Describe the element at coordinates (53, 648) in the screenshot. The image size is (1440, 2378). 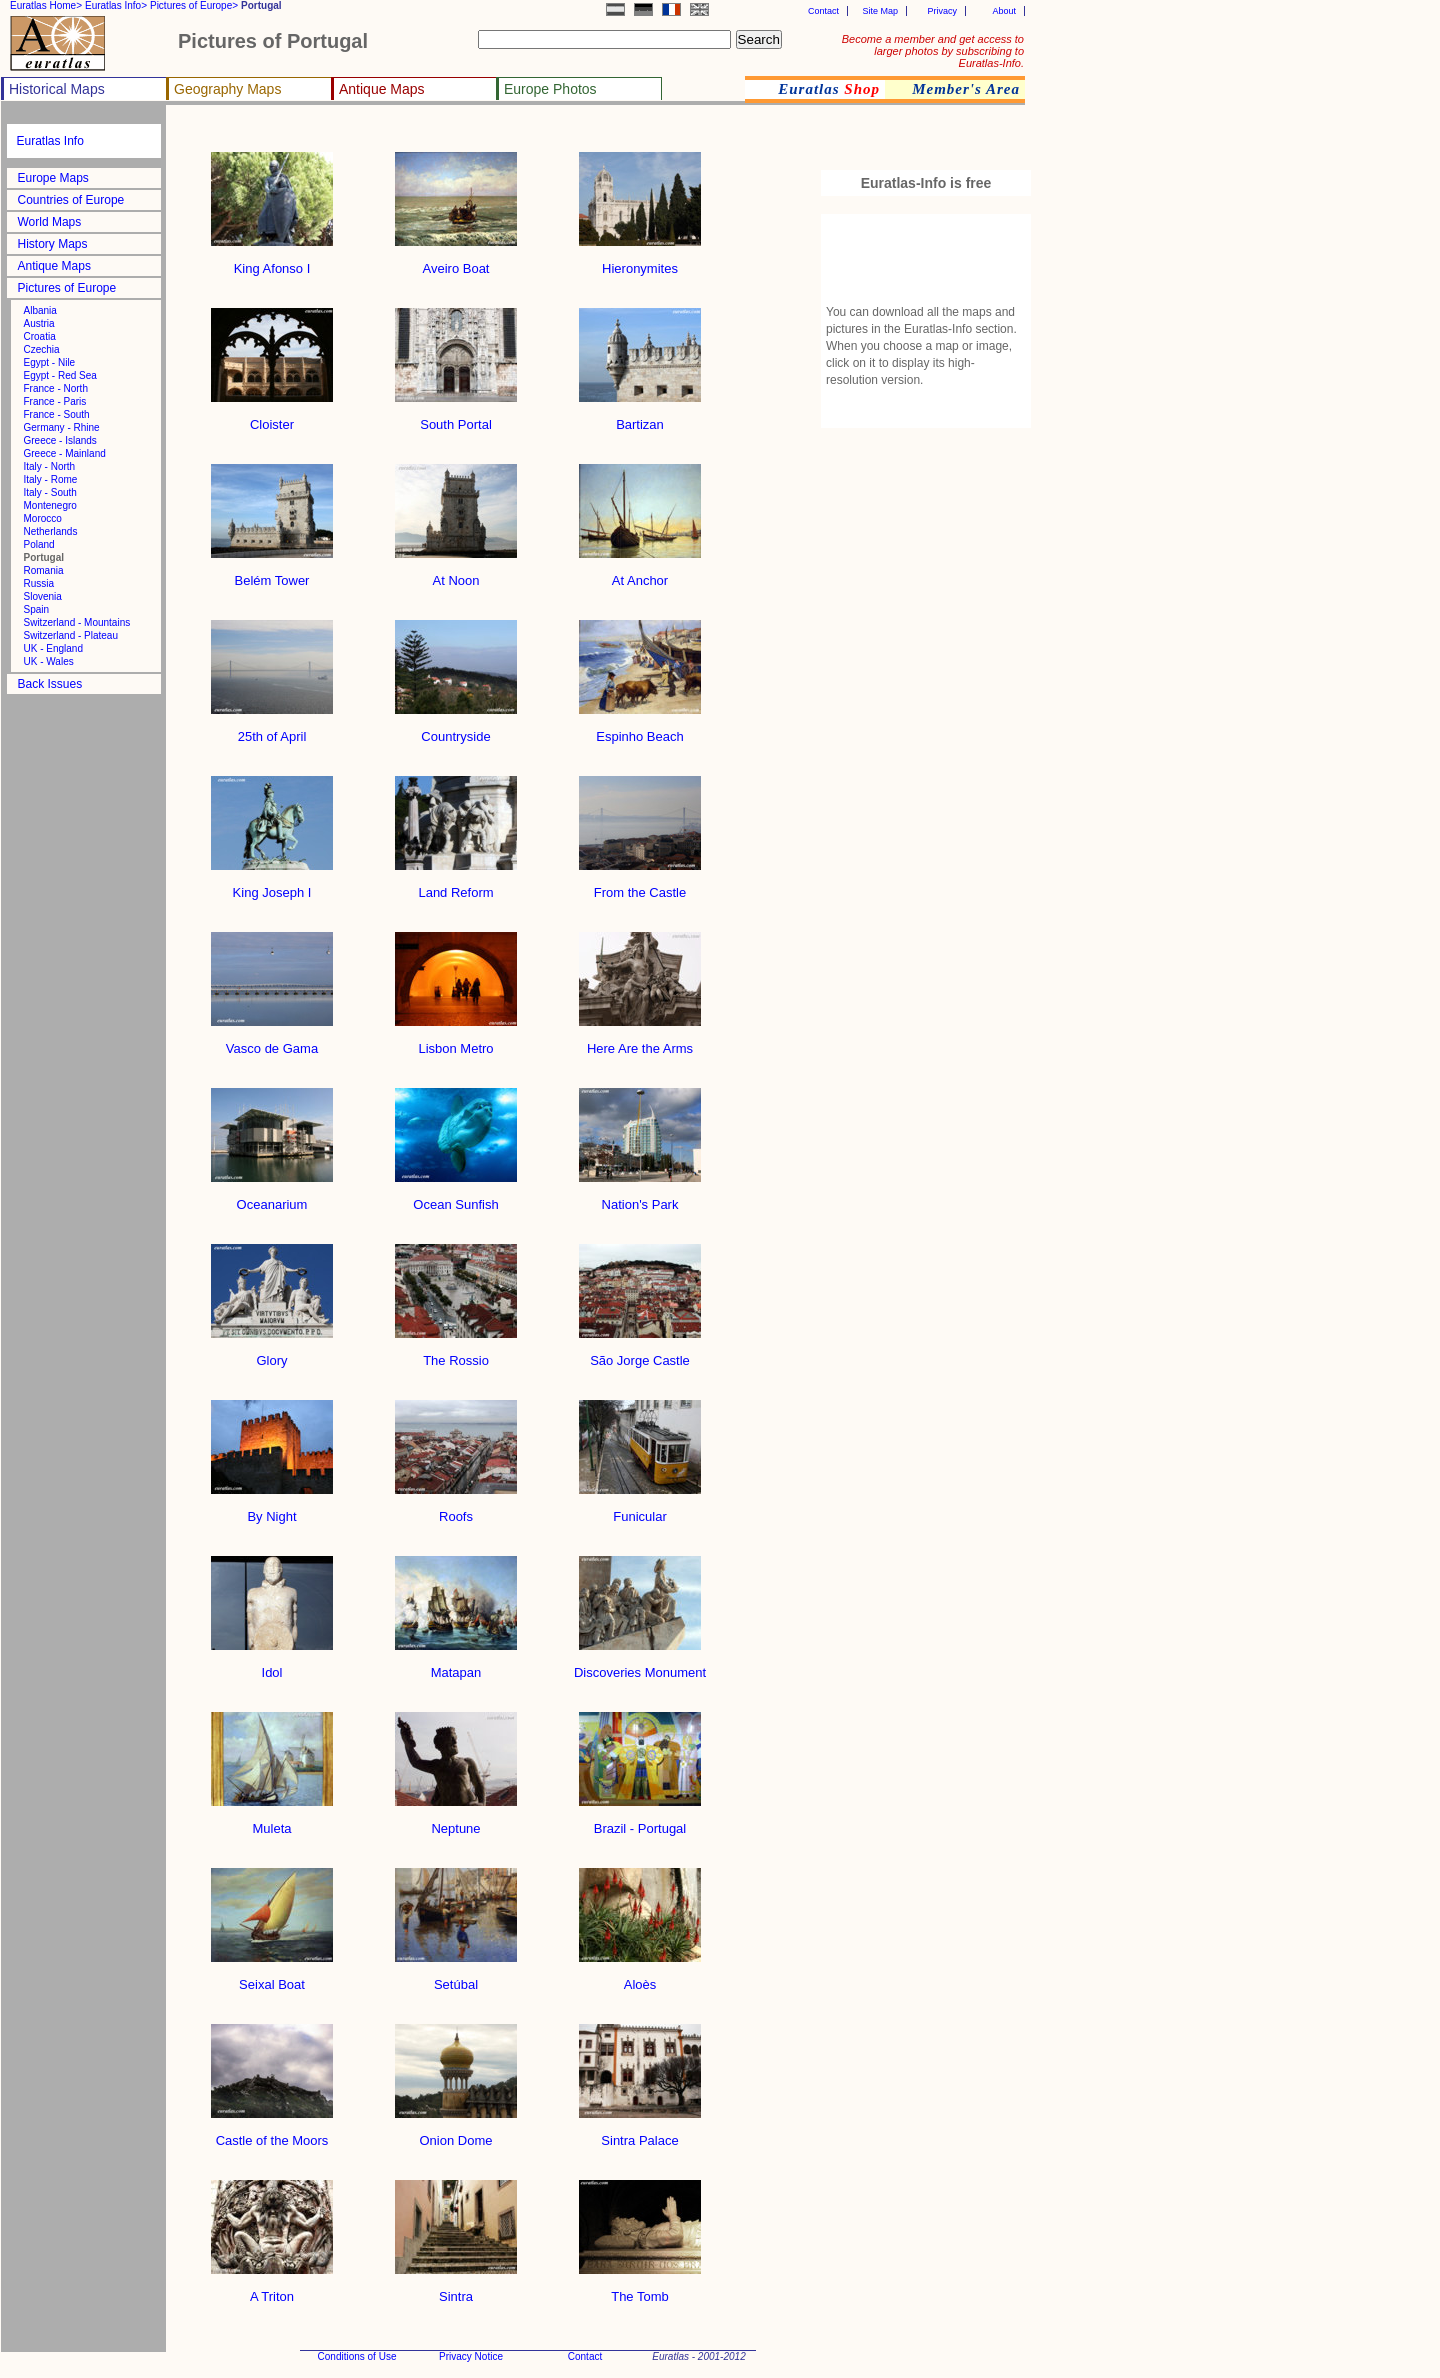
I see `UK - England` at that location.